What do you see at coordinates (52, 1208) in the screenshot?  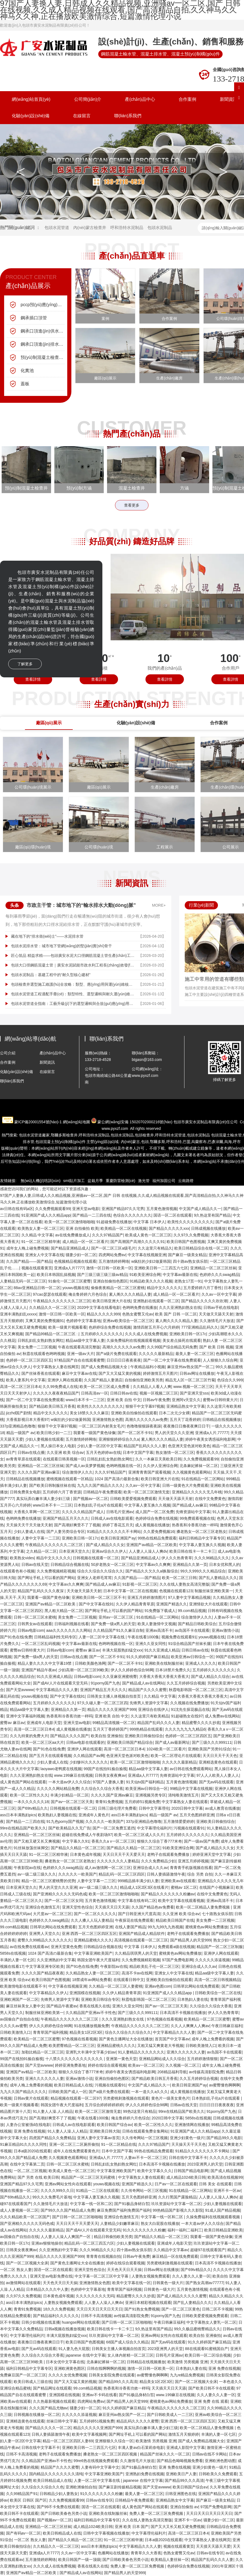 I see `久久免费视频观看99` at bounding box center [52, 1208].